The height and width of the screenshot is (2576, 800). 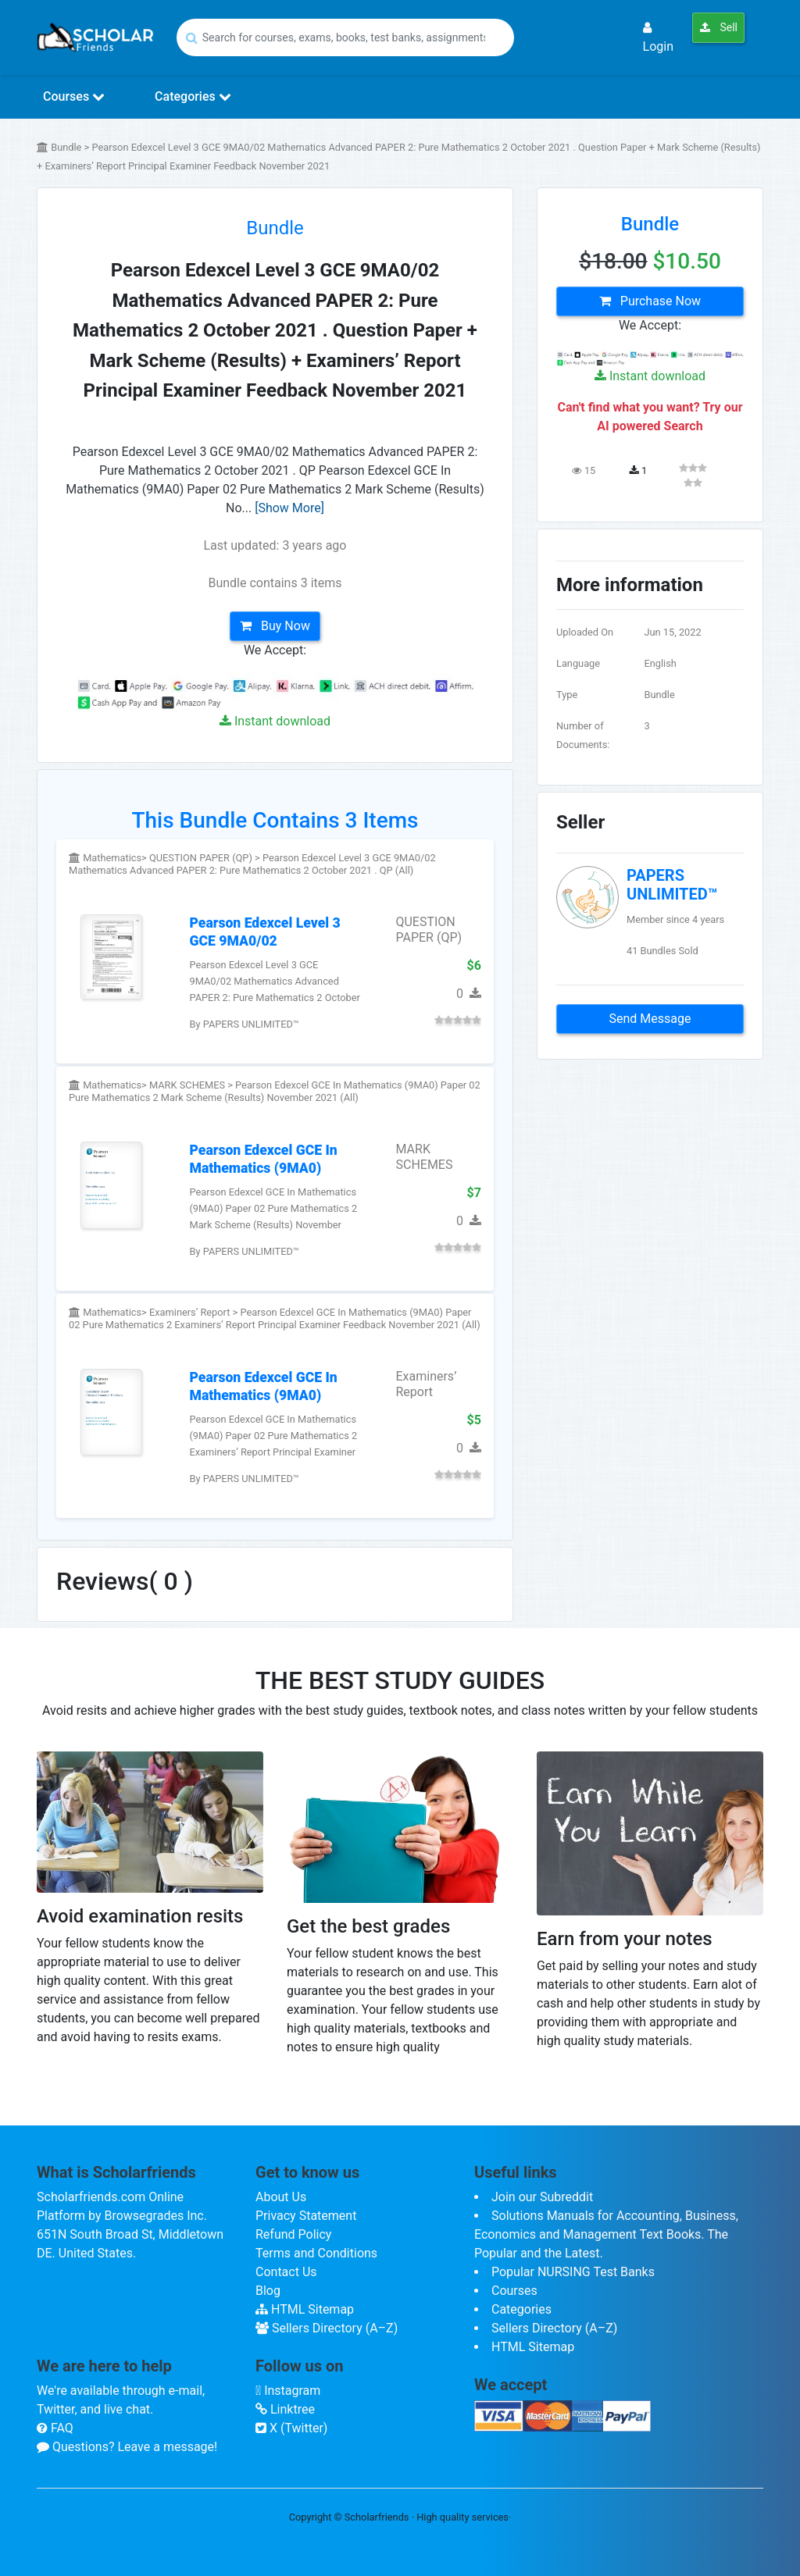 I want to click on Purchase Now, so click(x=650, y=301).